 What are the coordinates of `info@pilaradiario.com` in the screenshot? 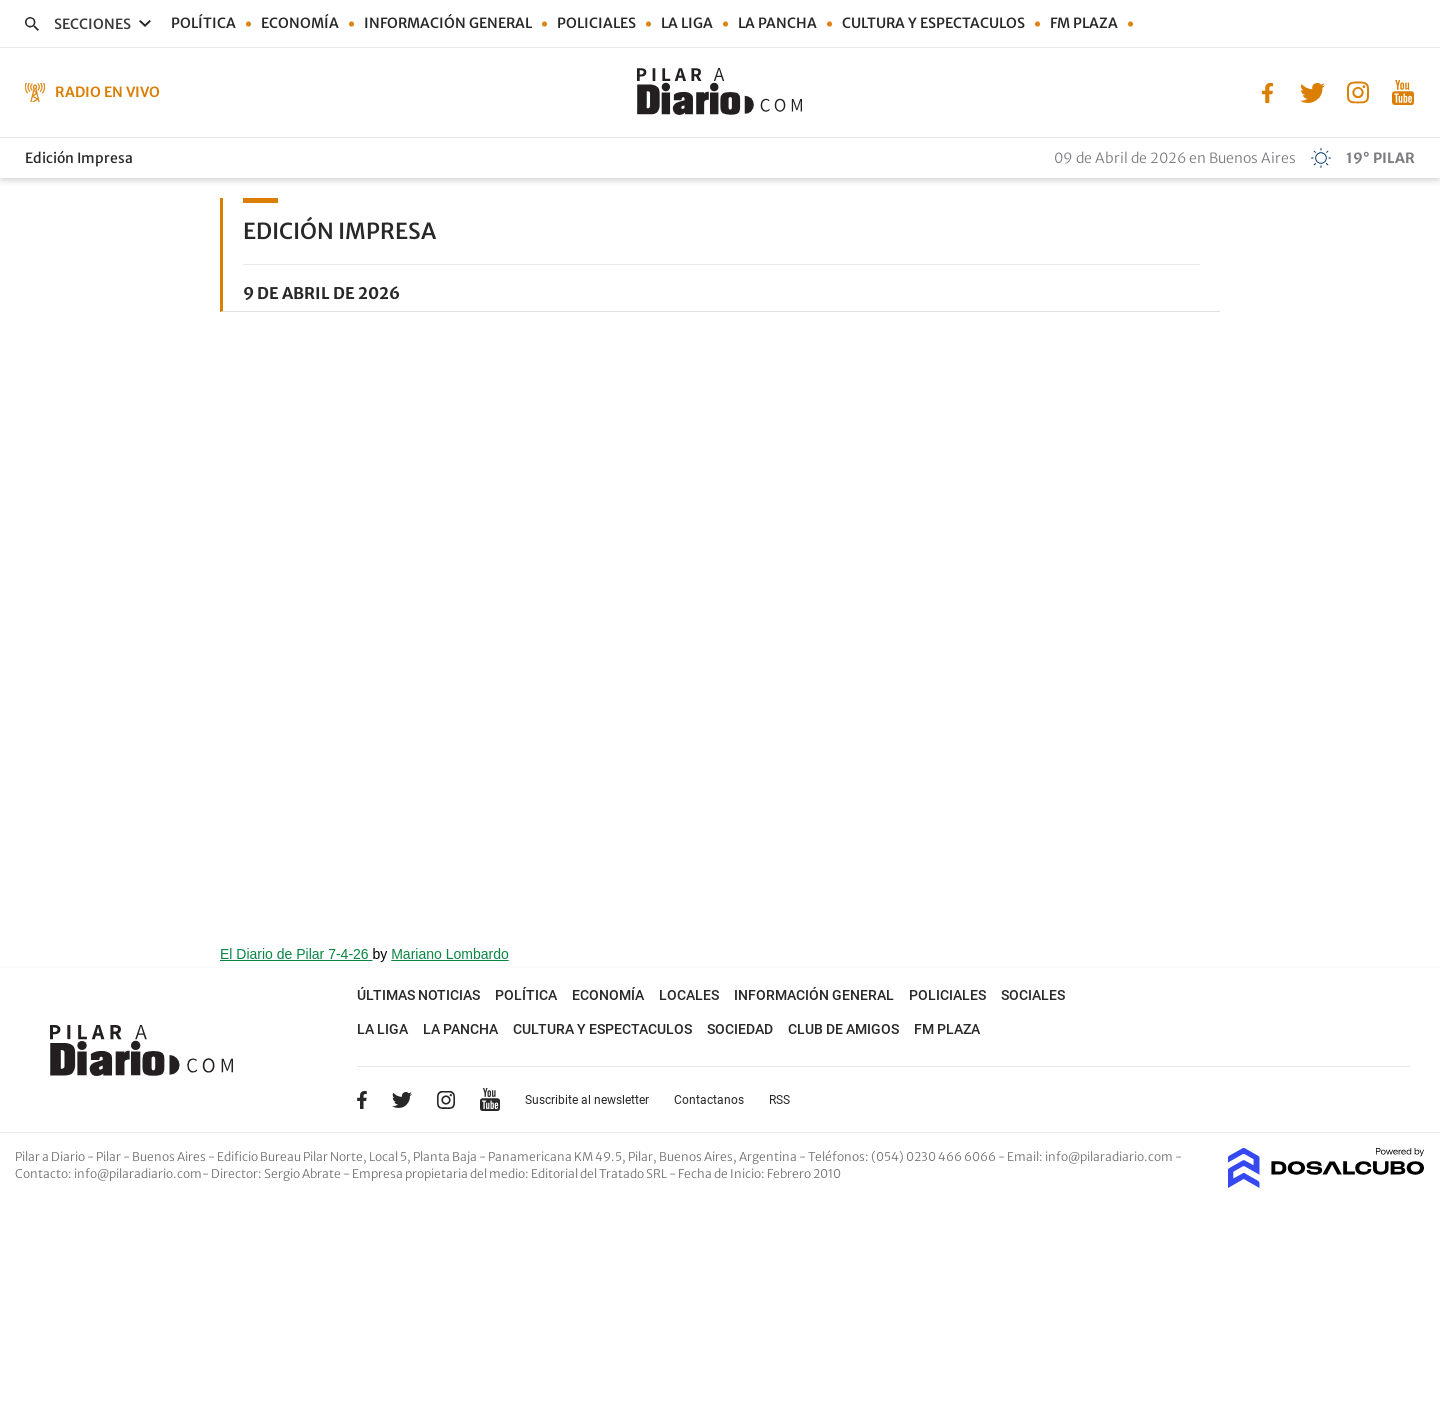 It's located at (138, 1173).